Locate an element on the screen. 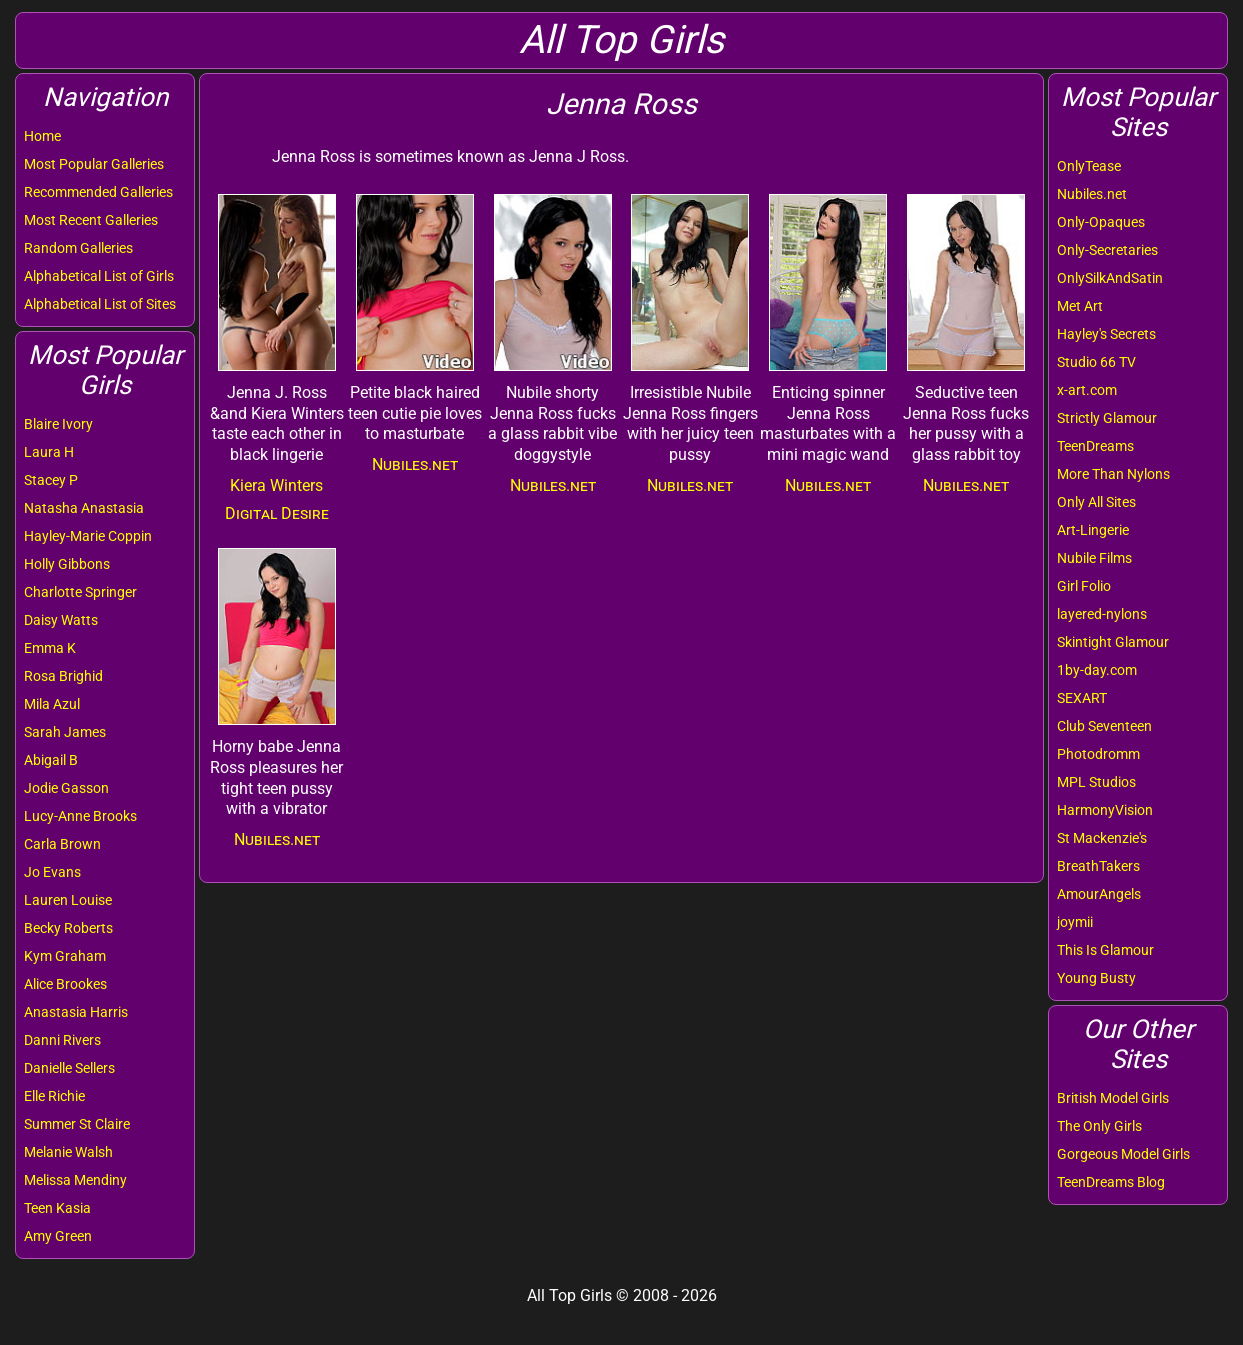  Stacey P is located at coordinates (51, 480).